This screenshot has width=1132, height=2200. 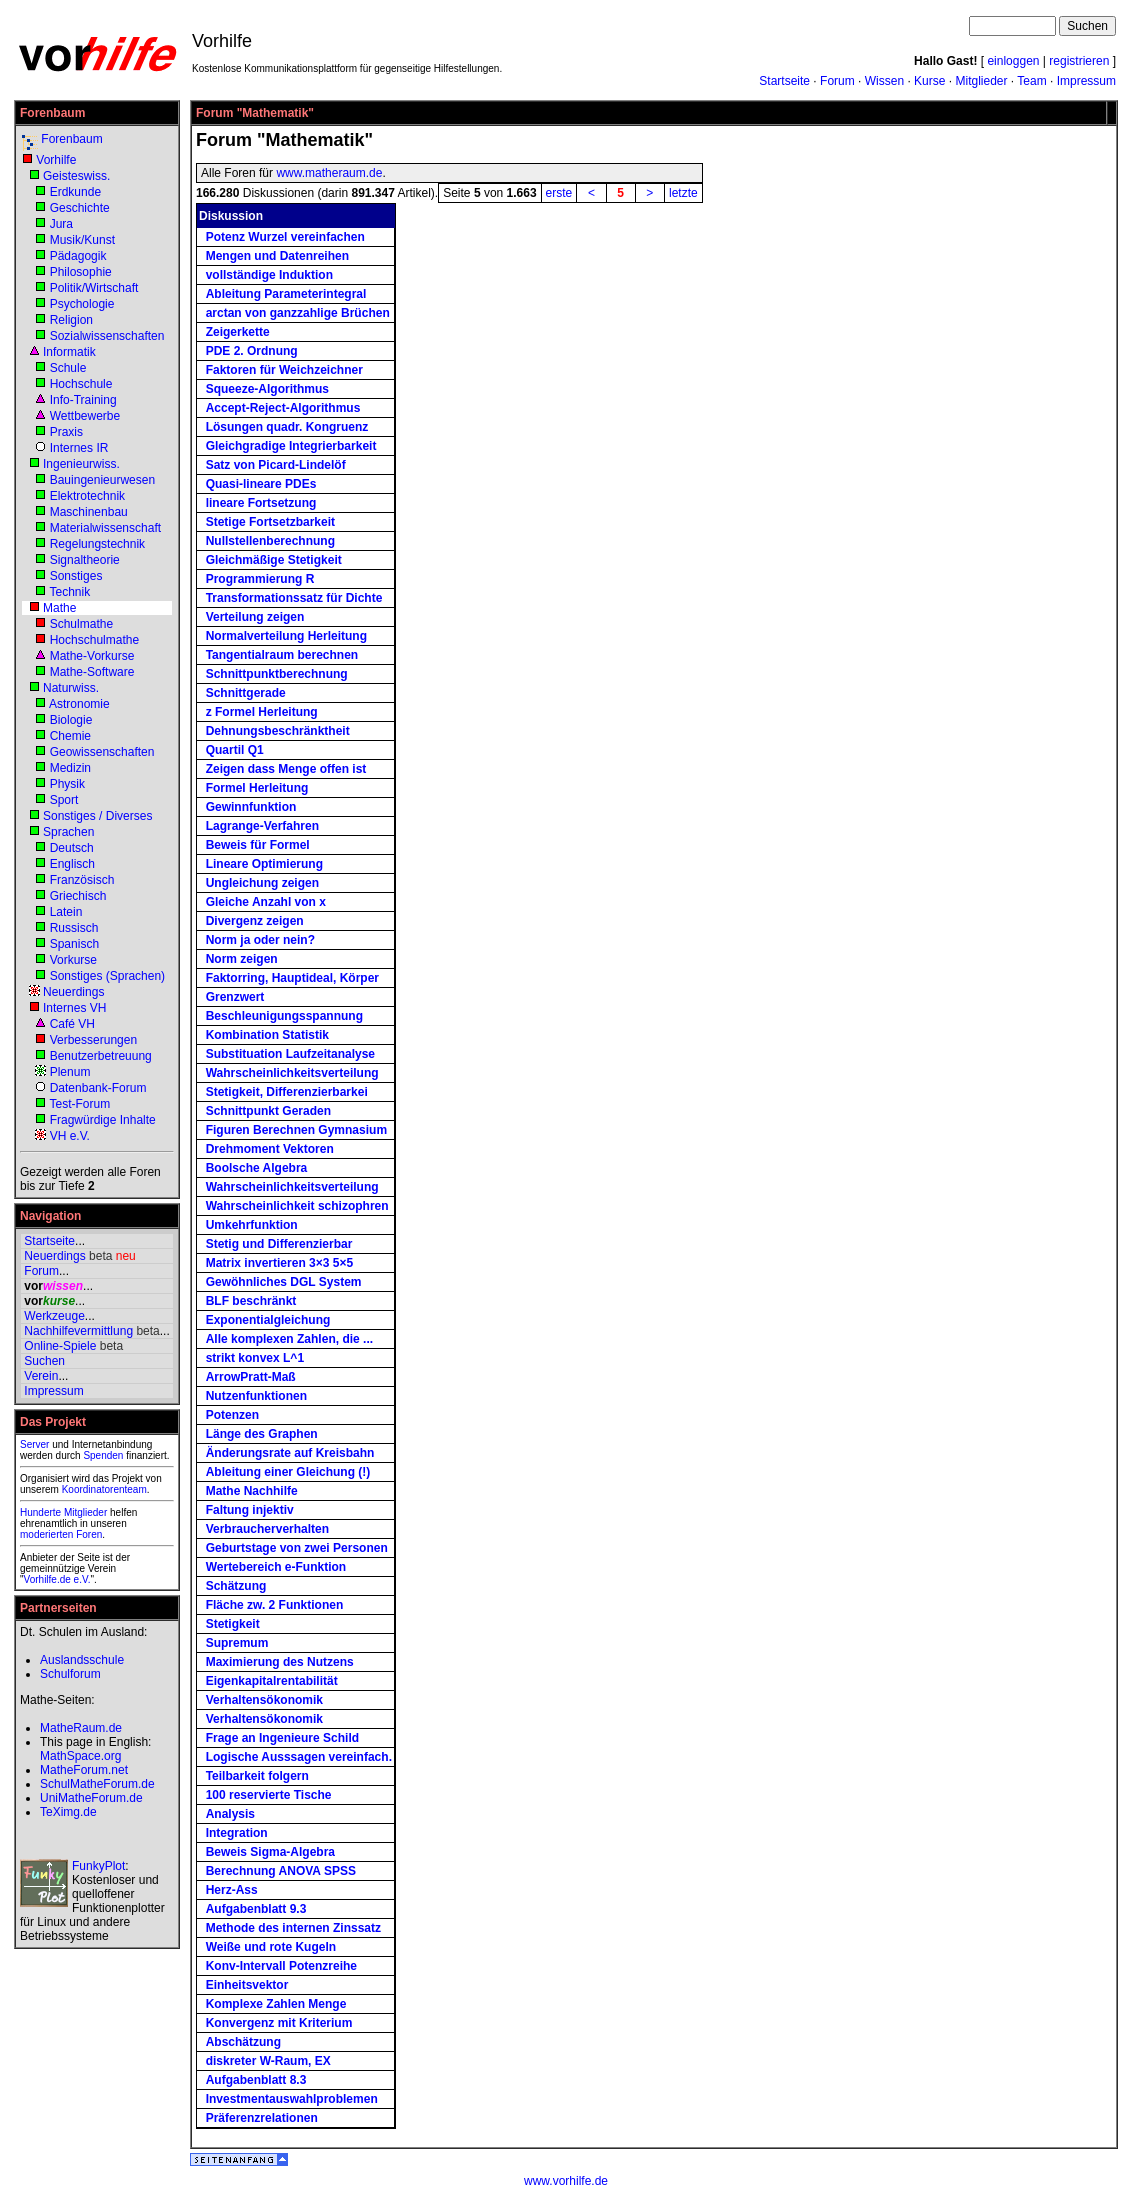 I want to click on Transformationssatz für Dichte, so click(x=294, y=598).